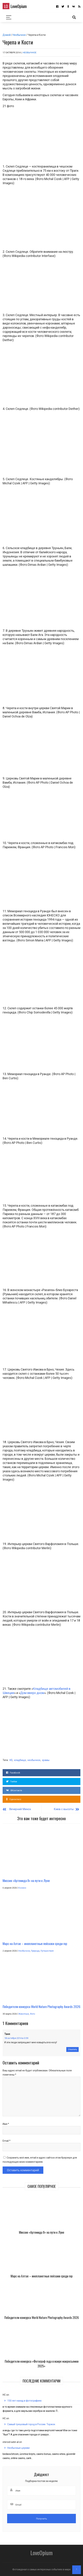 This screenshot has width=83, height=2576. Describe the element at coordinates (41, 2317) in the screenshot. I see `Победители конкурса World Nature Photography Awards 2026` at that location.